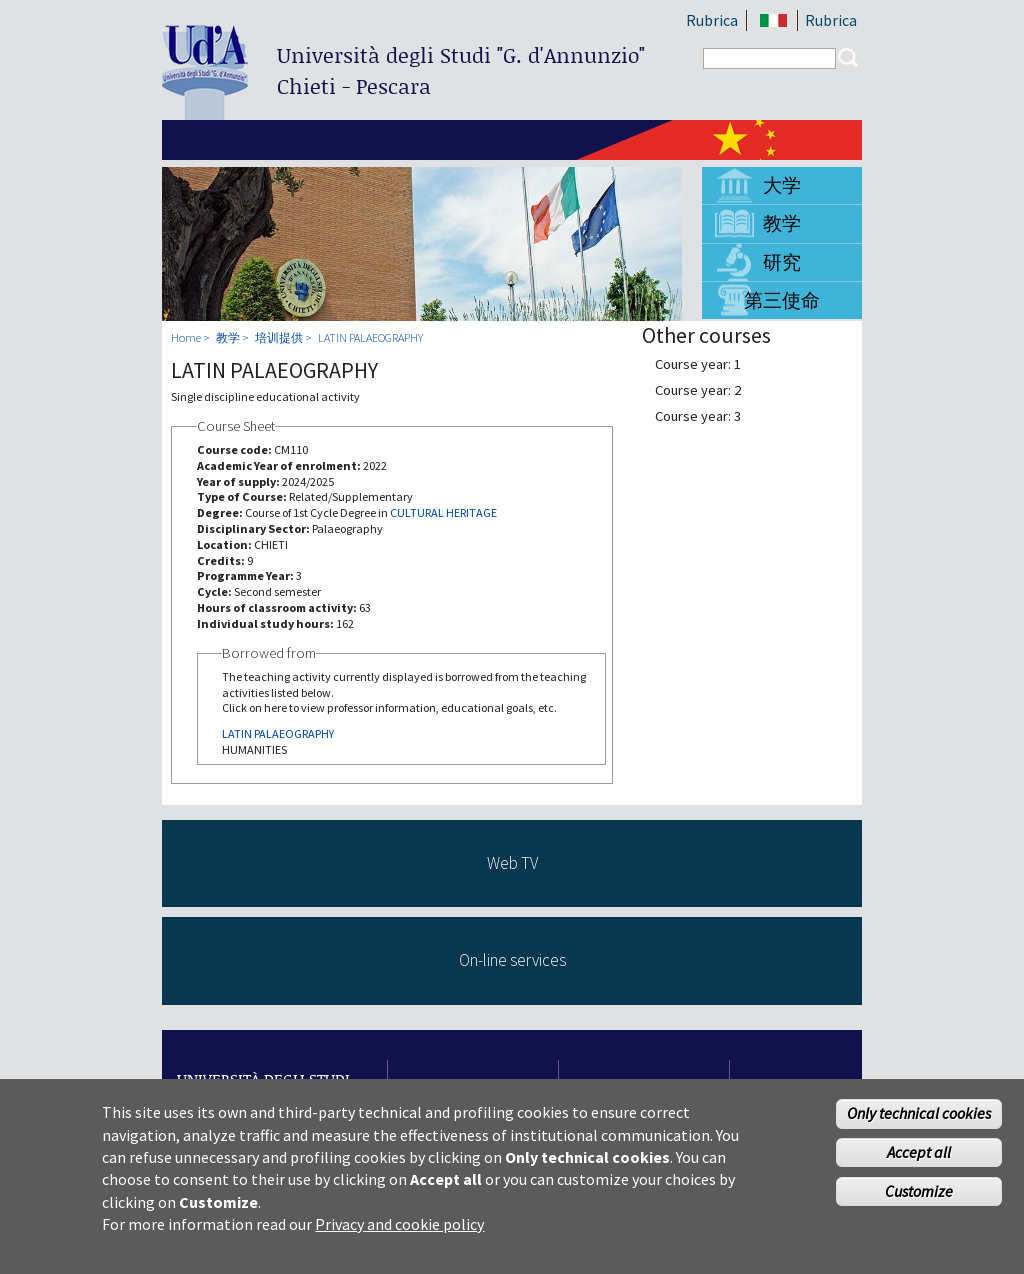 Image resolution: width=1024 pixels, height=1274 pixels. I want to click on CULTURAL HERITAGE, so click(443, 512).